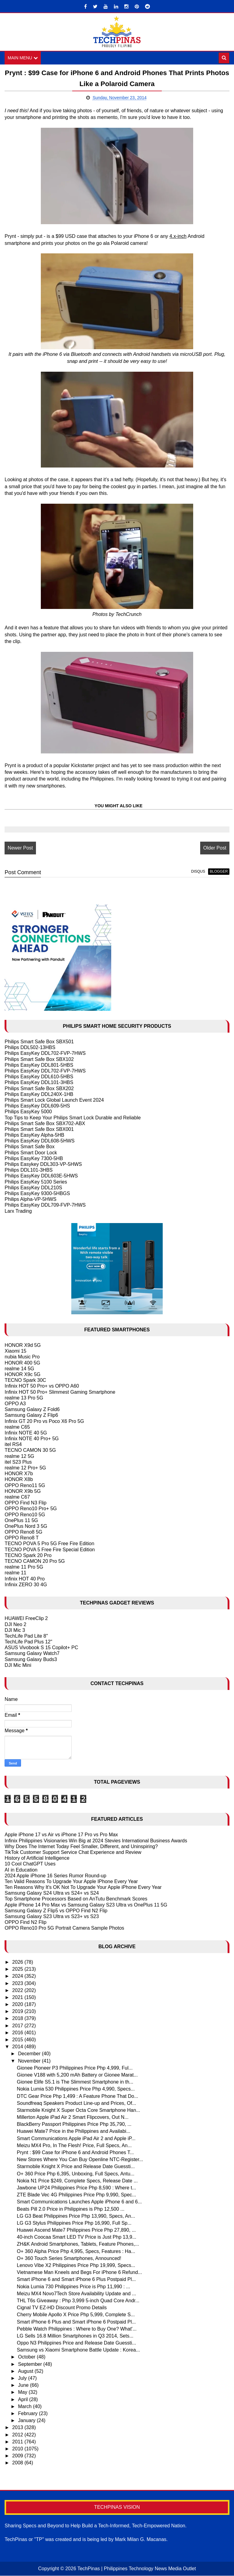 The width and height of the screenshot is (234, 2576). What do you see at coordinates (76, 2251) in the screenshot?
I see `O+ 360 Alpha Price Php 4,995, Specs, Features : Ha...` at bounding box center [76, 2251].